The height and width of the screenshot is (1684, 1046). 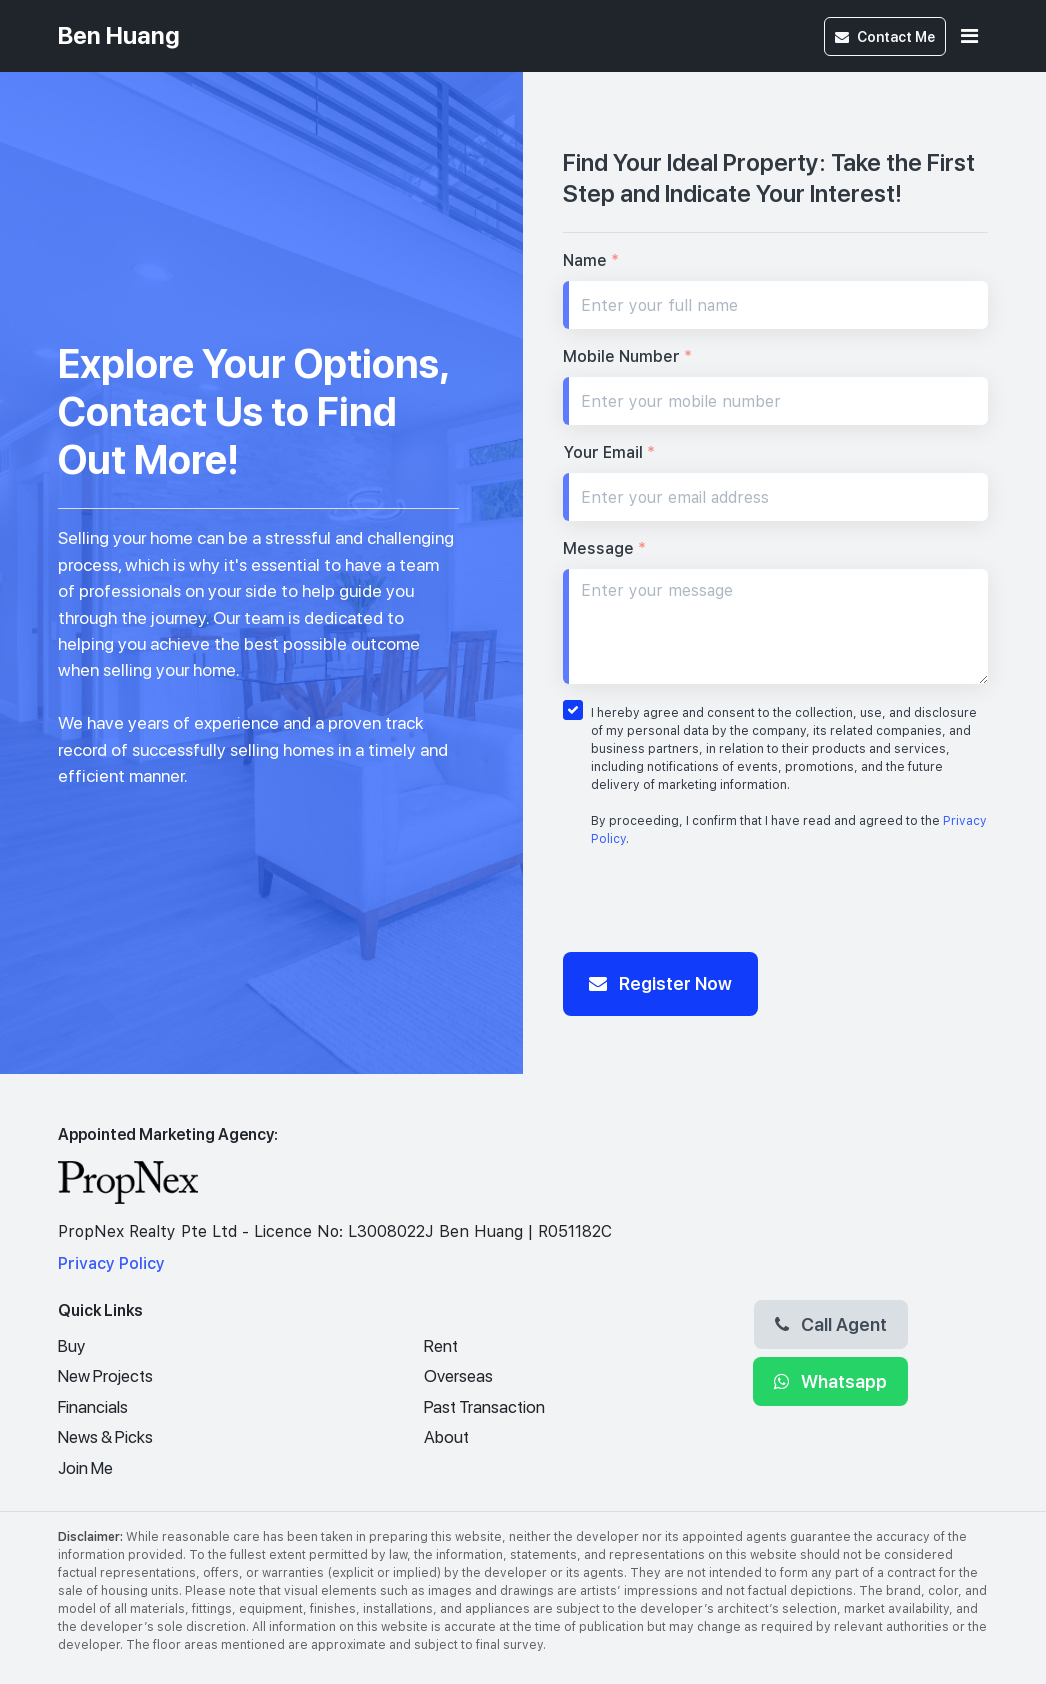 What do you see at coordinates (111, 1263) in the screenshot?
I see `Privacy Policy` at bounding box center [111, 1263].